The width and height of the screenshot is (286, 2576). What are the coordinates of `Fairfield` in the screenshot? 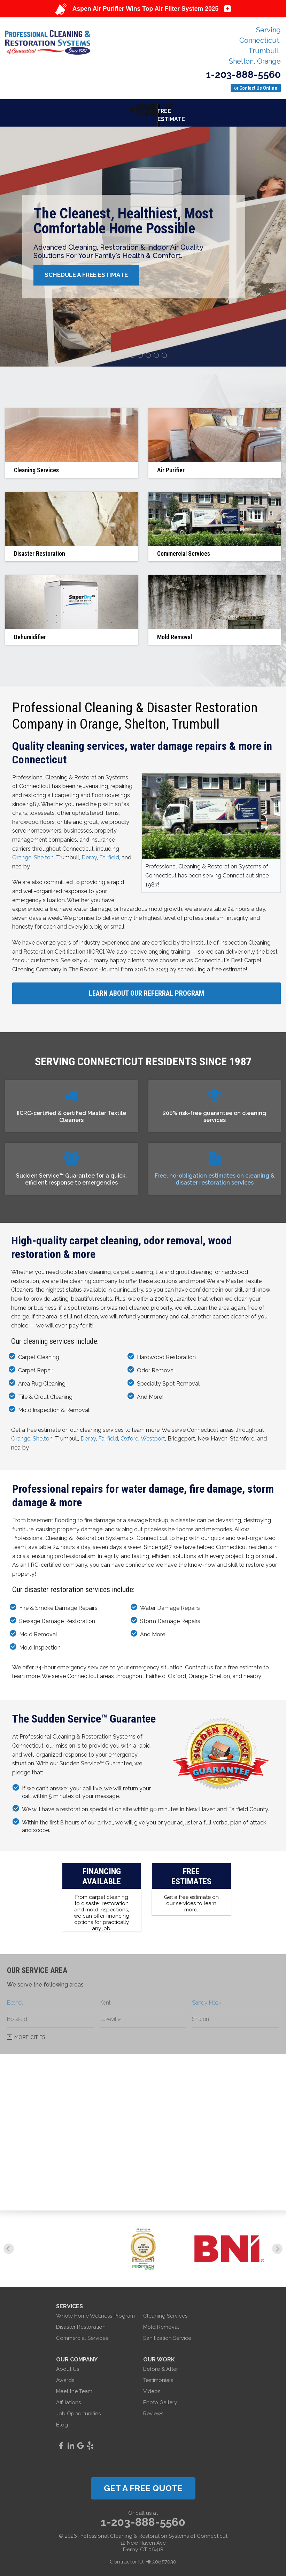 It's located at (109, 852).